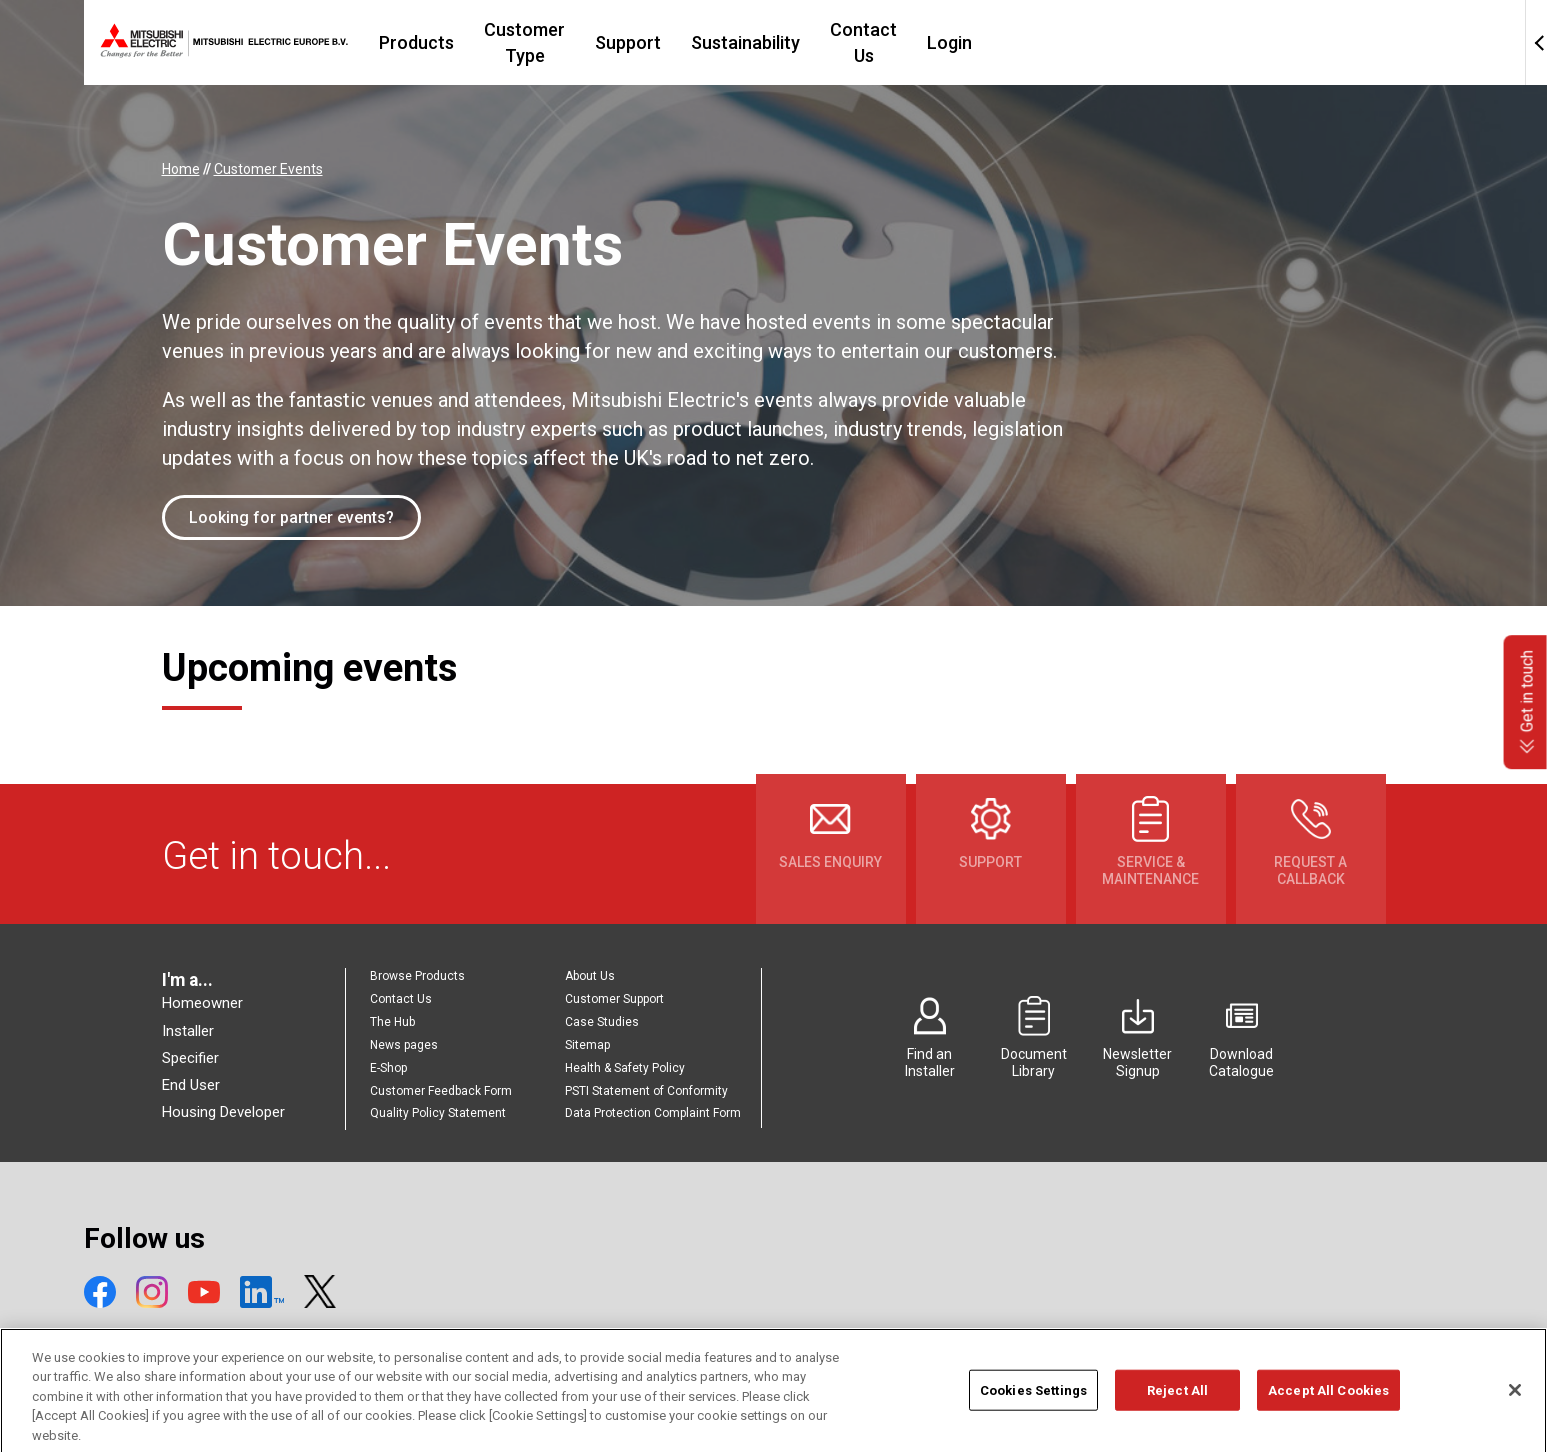  I want to click on Cookies Settings, so click(1033, 1412).